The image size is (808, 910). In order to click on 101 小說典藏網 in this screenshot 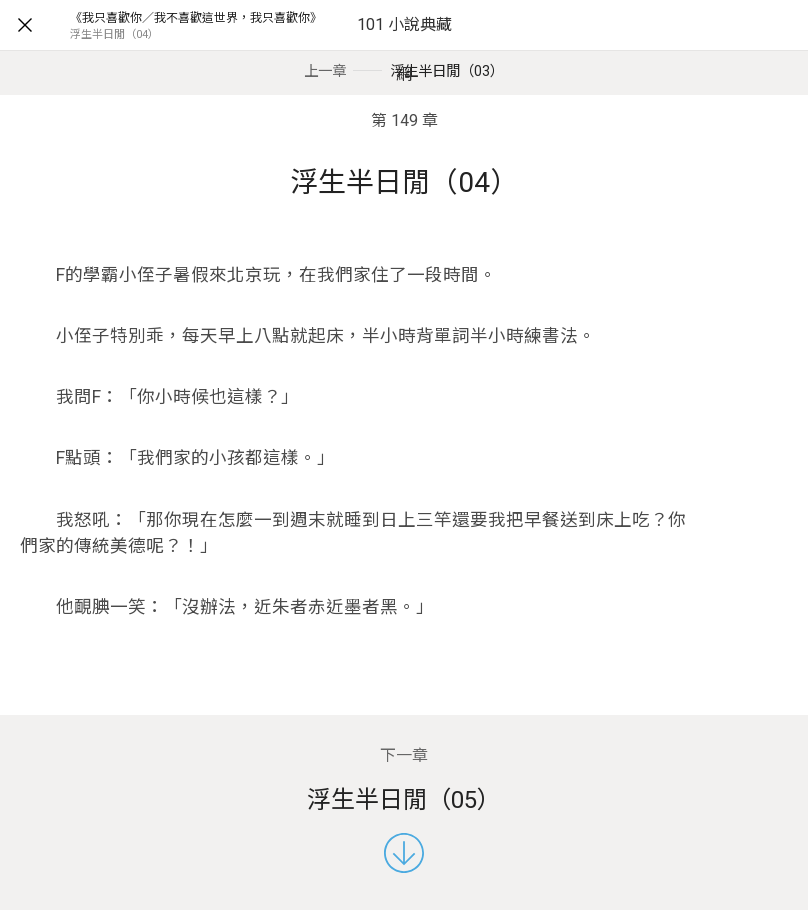, I will do `click(404, 49)`.